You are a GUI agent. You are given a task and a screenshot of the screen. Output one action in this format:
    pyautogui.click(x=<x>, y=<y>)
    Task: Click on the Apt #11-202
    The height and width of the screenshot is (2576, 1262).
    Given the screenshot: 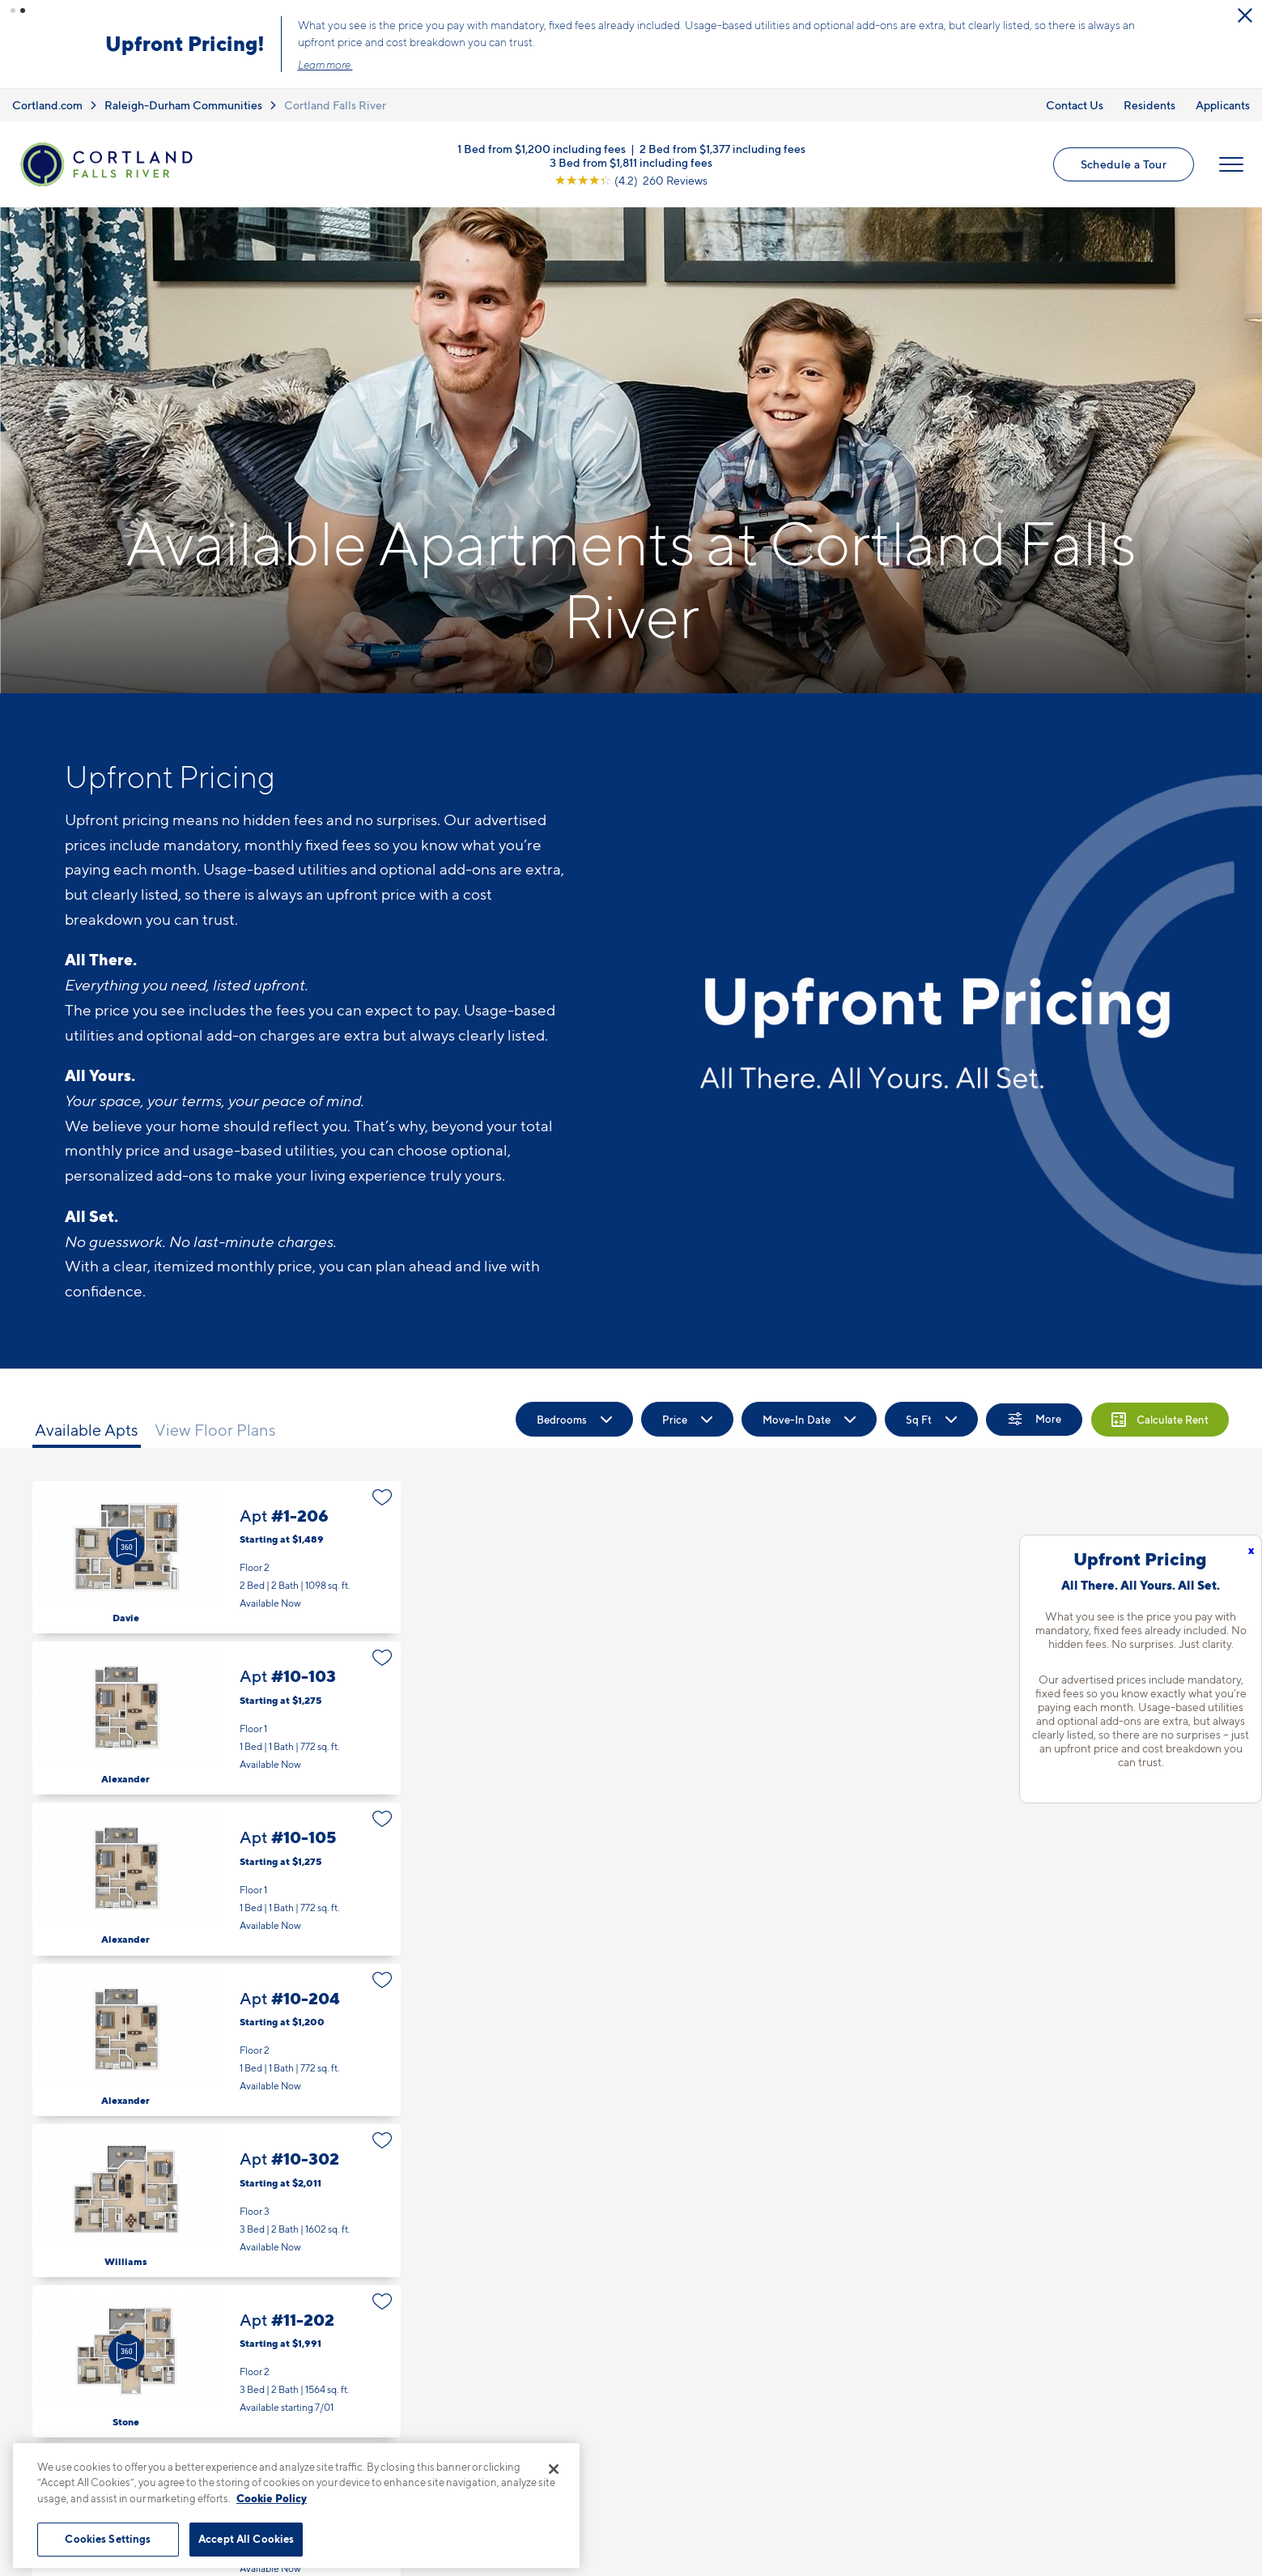 What is the action you would take?
    pyautogui.click(x=216, y=2361)
    